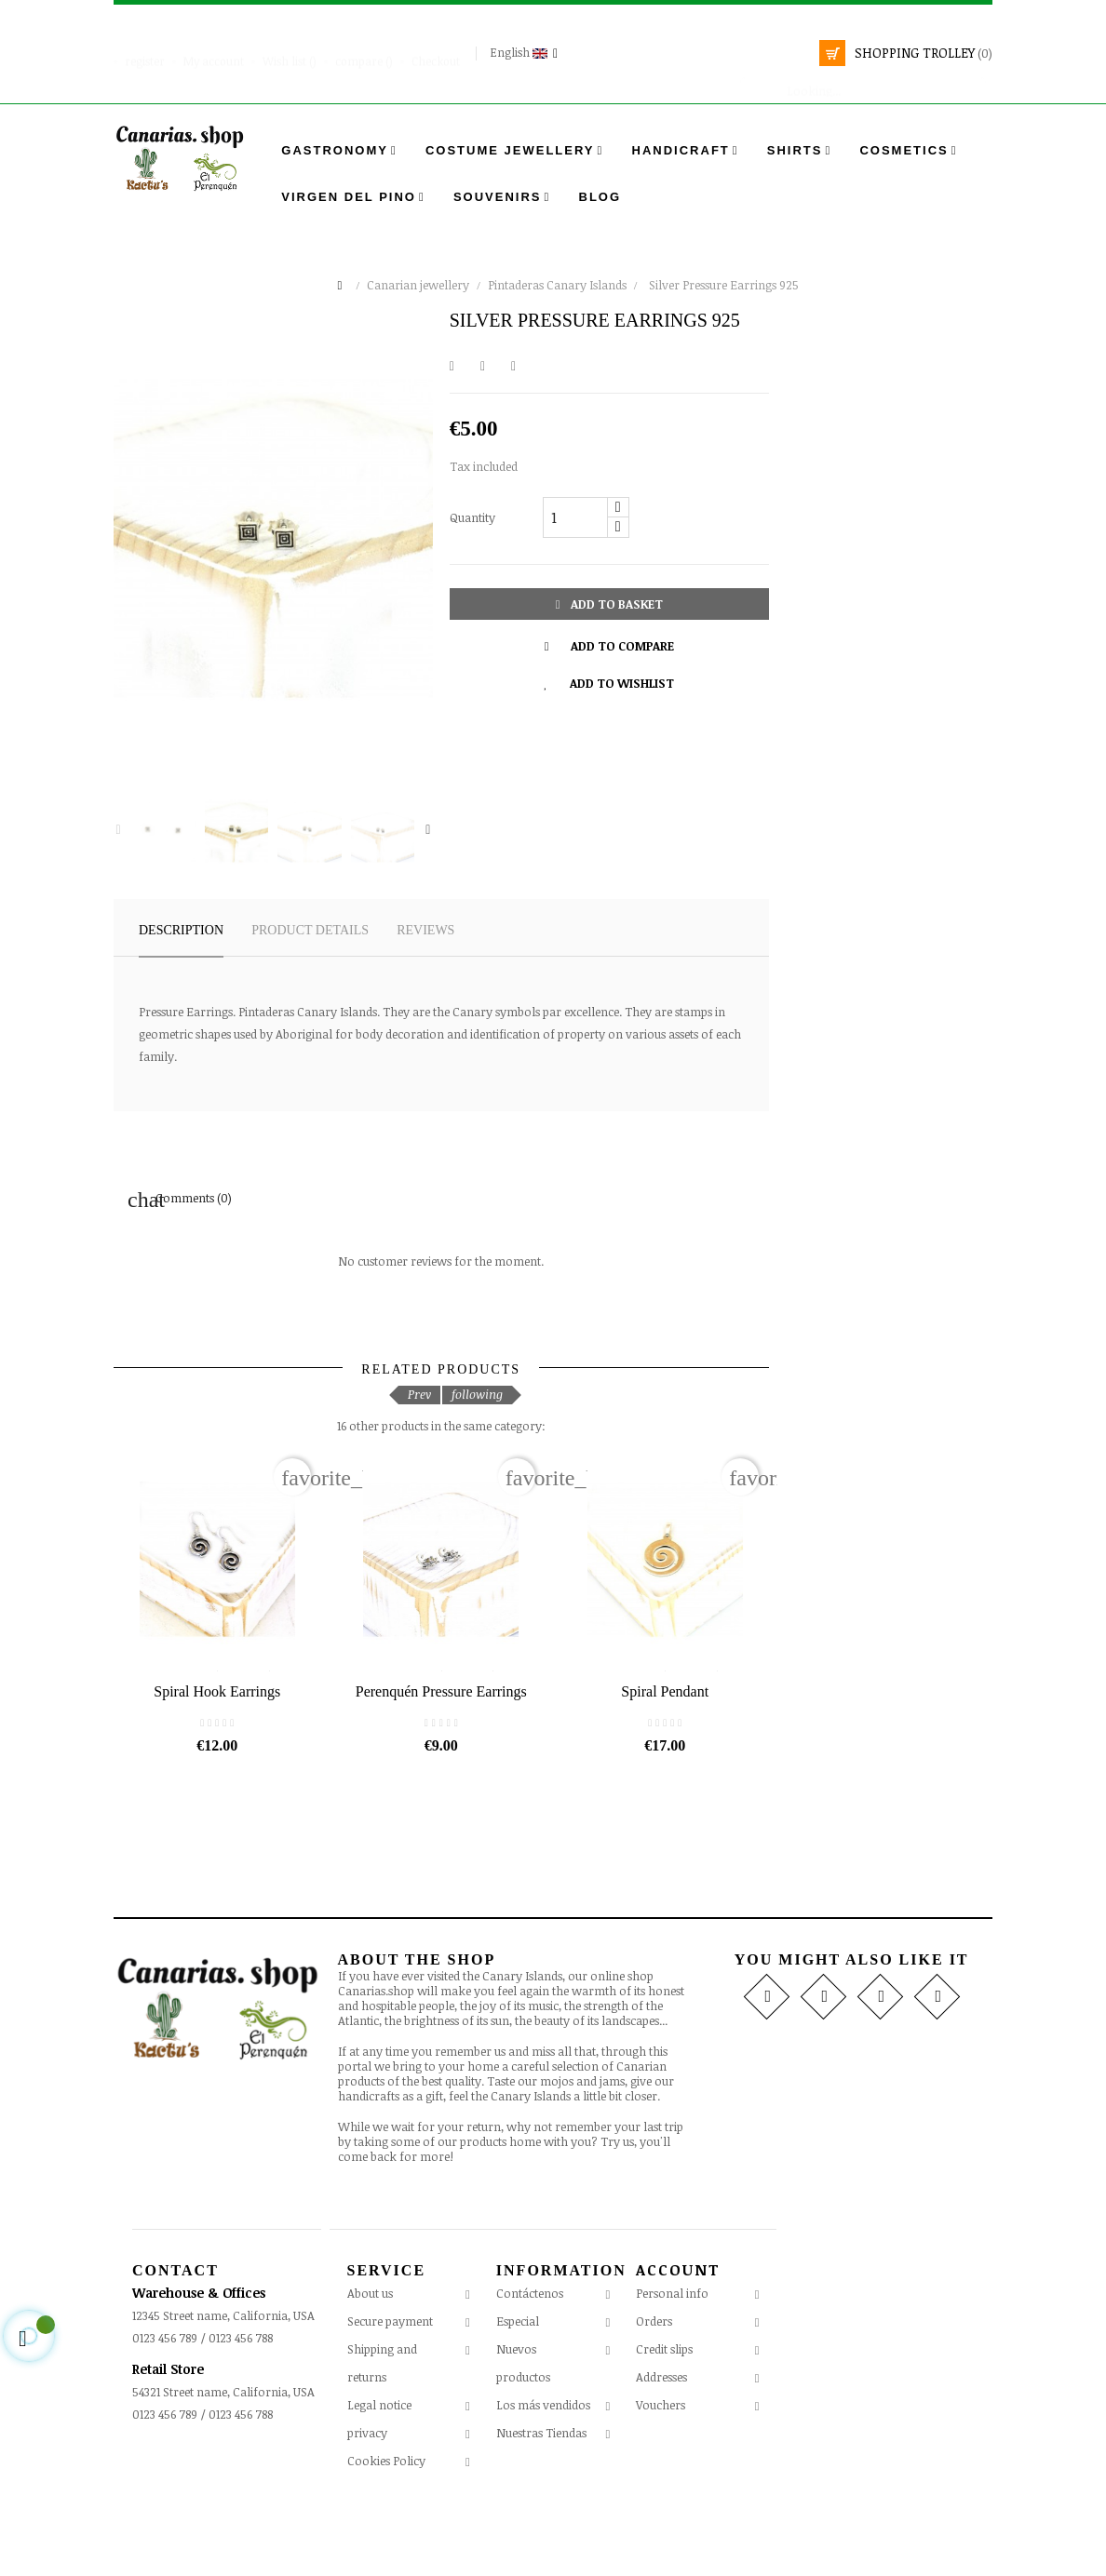 The height and width of the screenshot is (2576, 1106). What do you see at coordinates (386, 2534) in the screenshot?
I see `Cookies Policy` at bounding box center [386, 2534].